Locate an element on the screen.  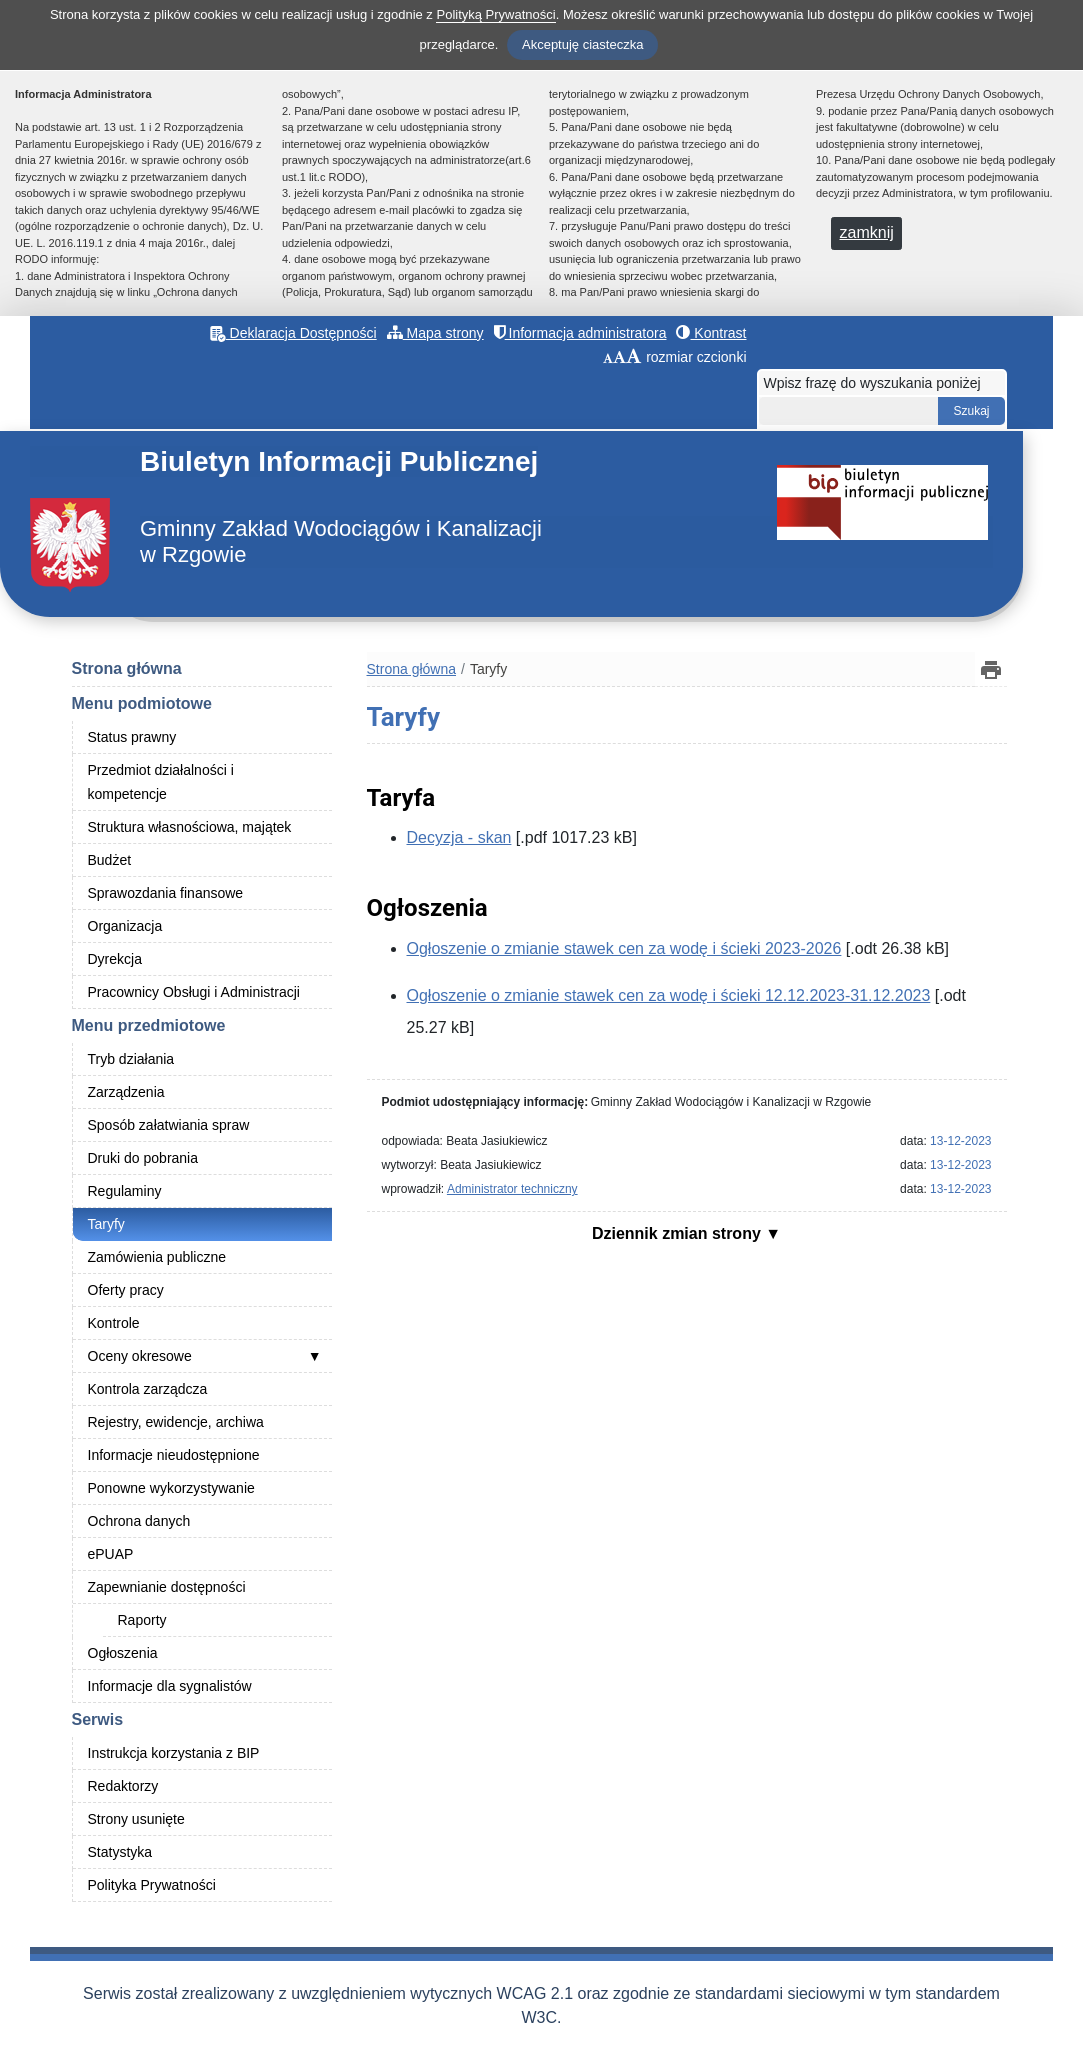
Zamówienia publiczne is located at coordinates (157, 1257).